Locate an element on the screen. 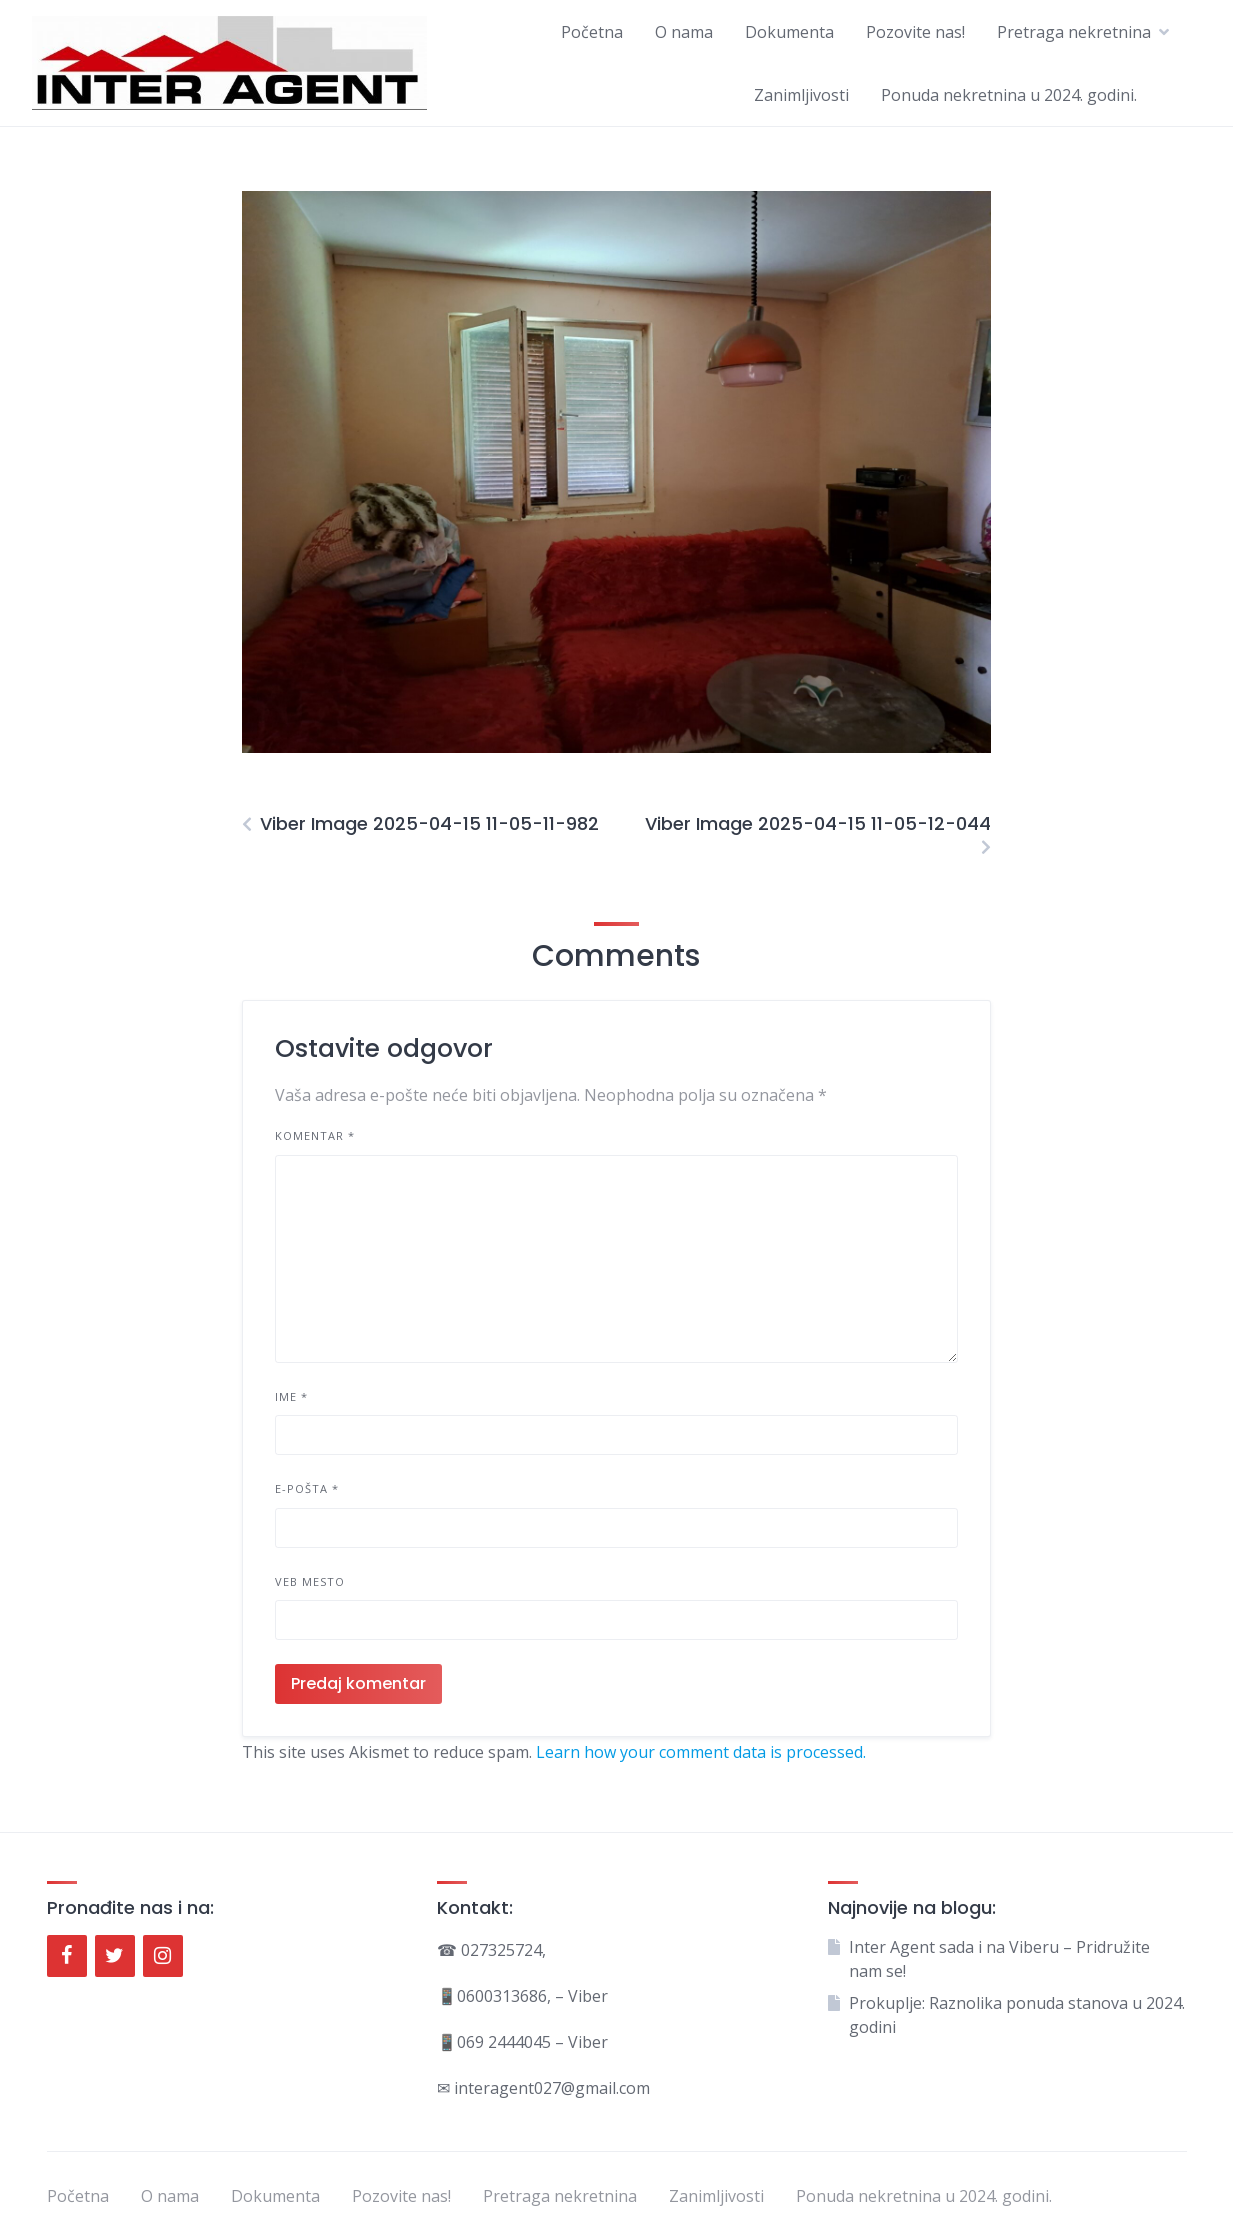 This screenshot has width=1233, height=2240. Veb mesto is located at coordinates (310, 1581).